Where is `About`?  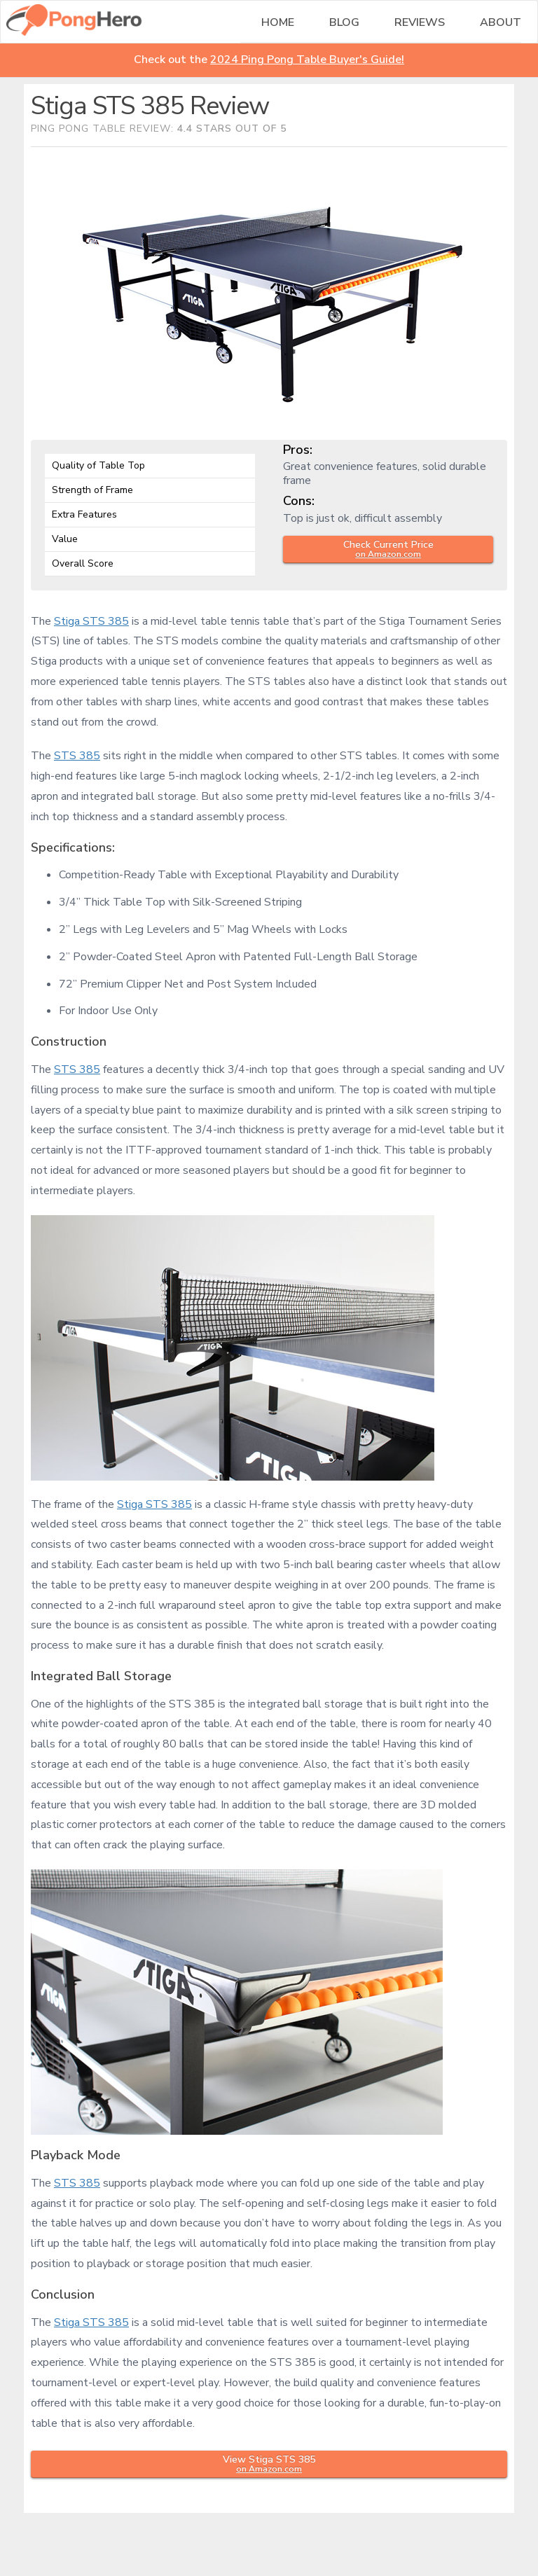
About is located at coordinates (500, 22).